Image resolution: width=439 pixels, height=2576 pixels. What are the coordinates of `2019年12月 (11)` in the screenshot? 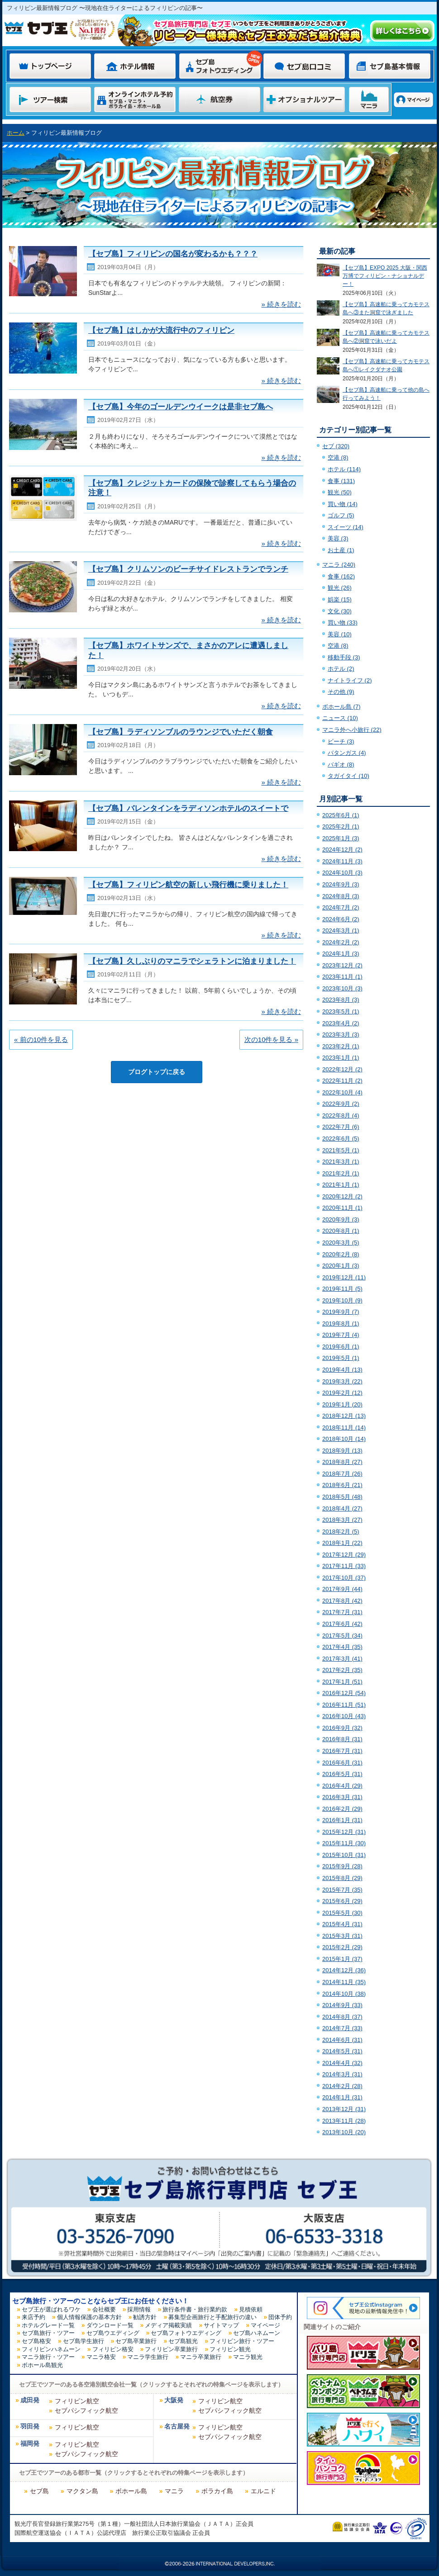 It's located at (344, 1277).